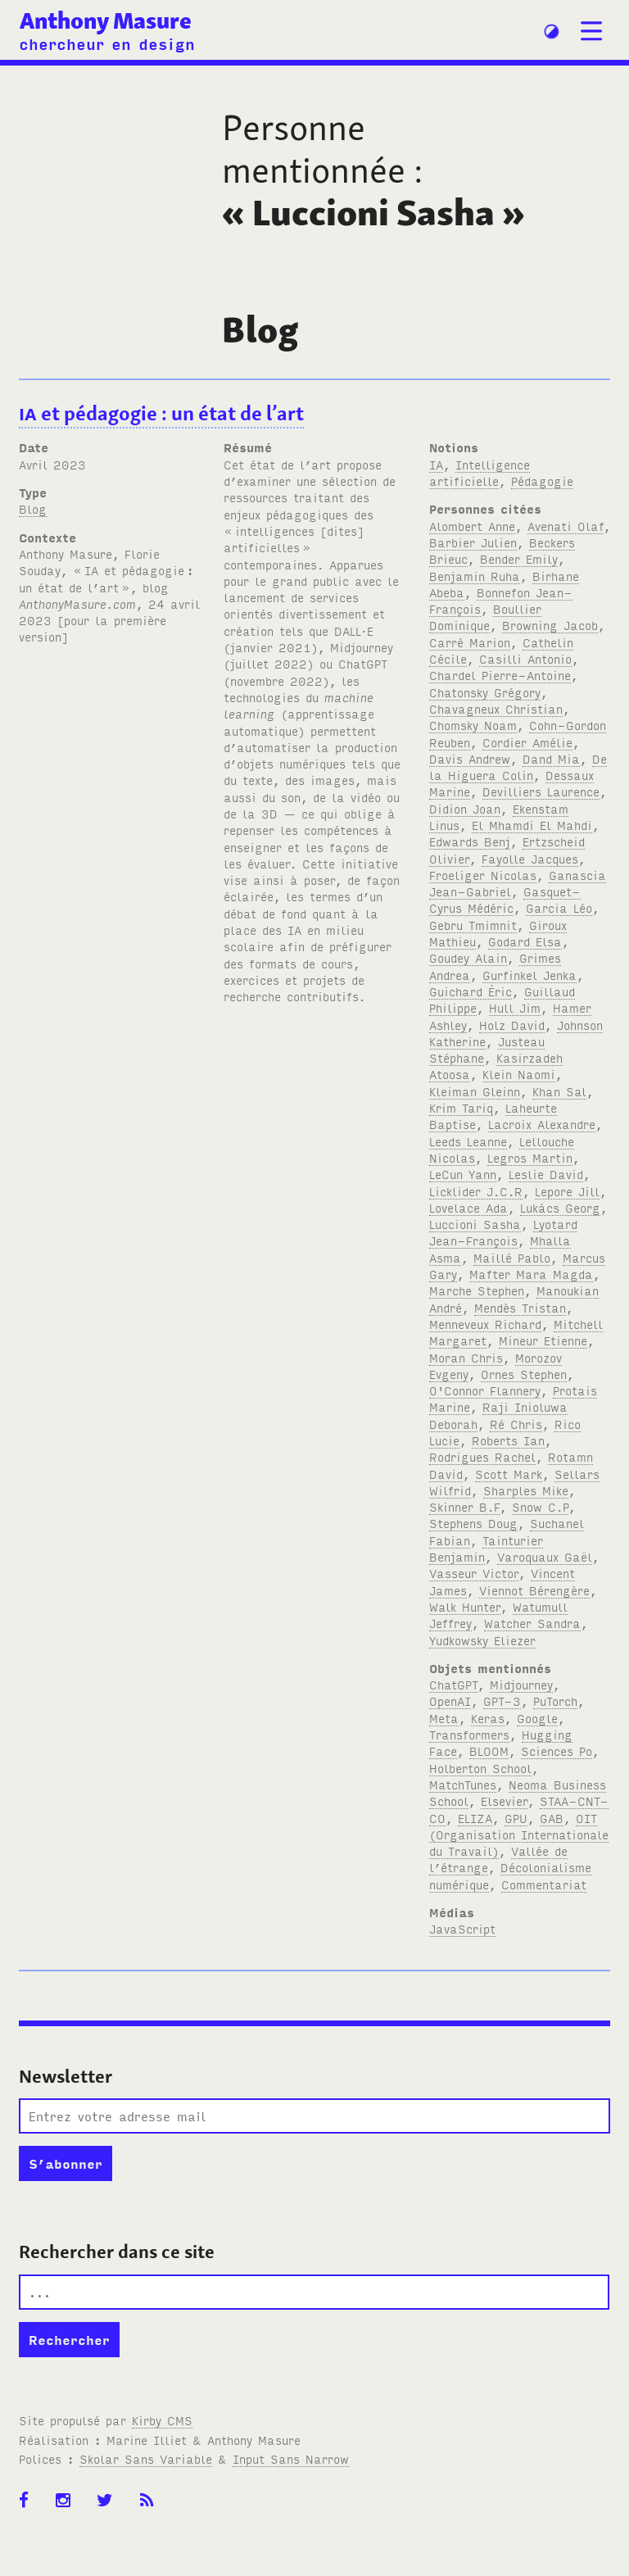 The height and width of the screenshot is (2576, 629). What do you see at coordinates (529, 974) in the screenshot?
I see `Gurfinkel Jenka` at bounding box center [529, 974].